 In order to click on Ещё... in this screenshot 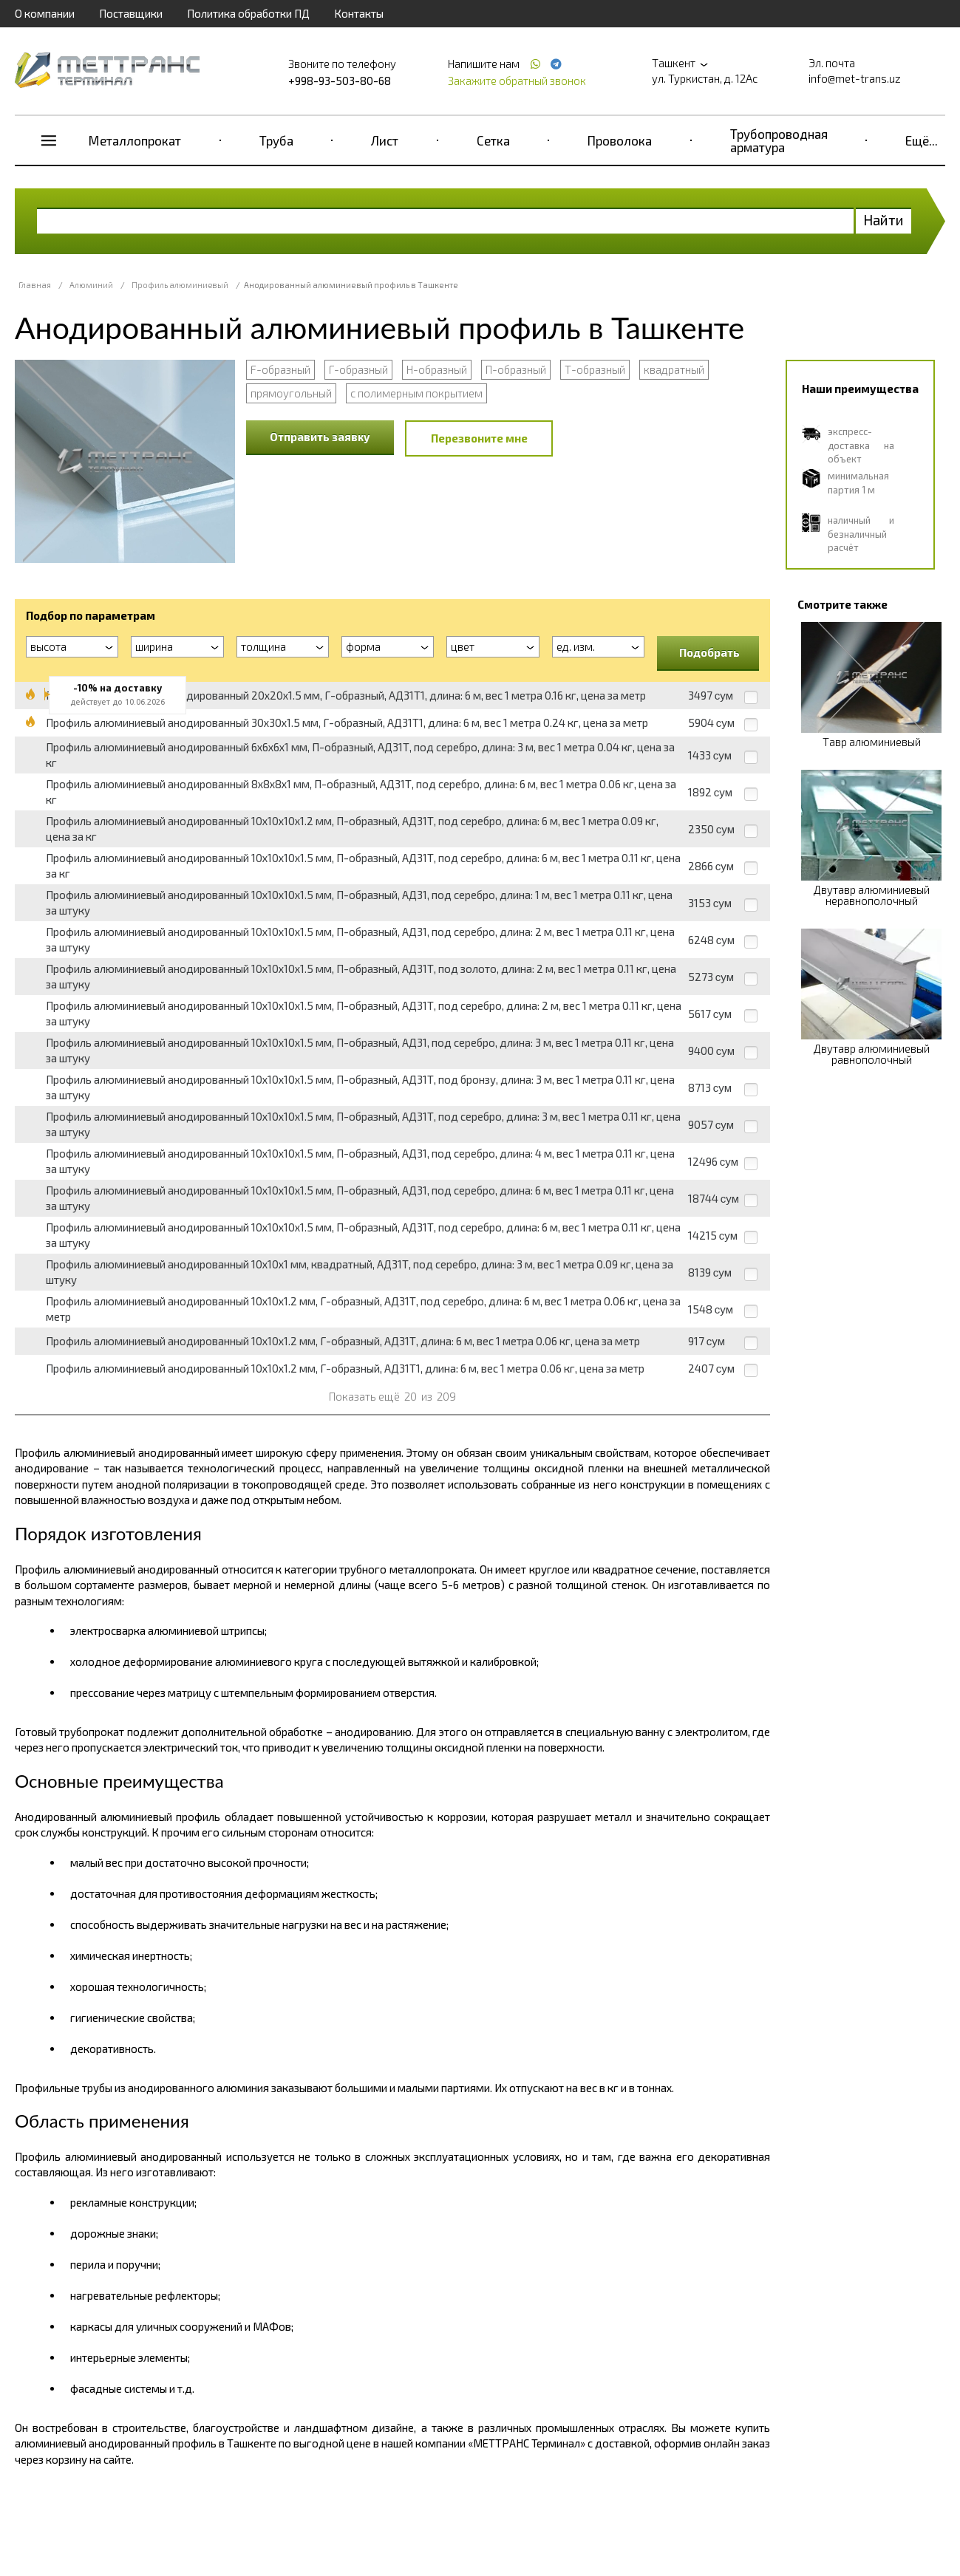, I will do `click(921, 140)`.